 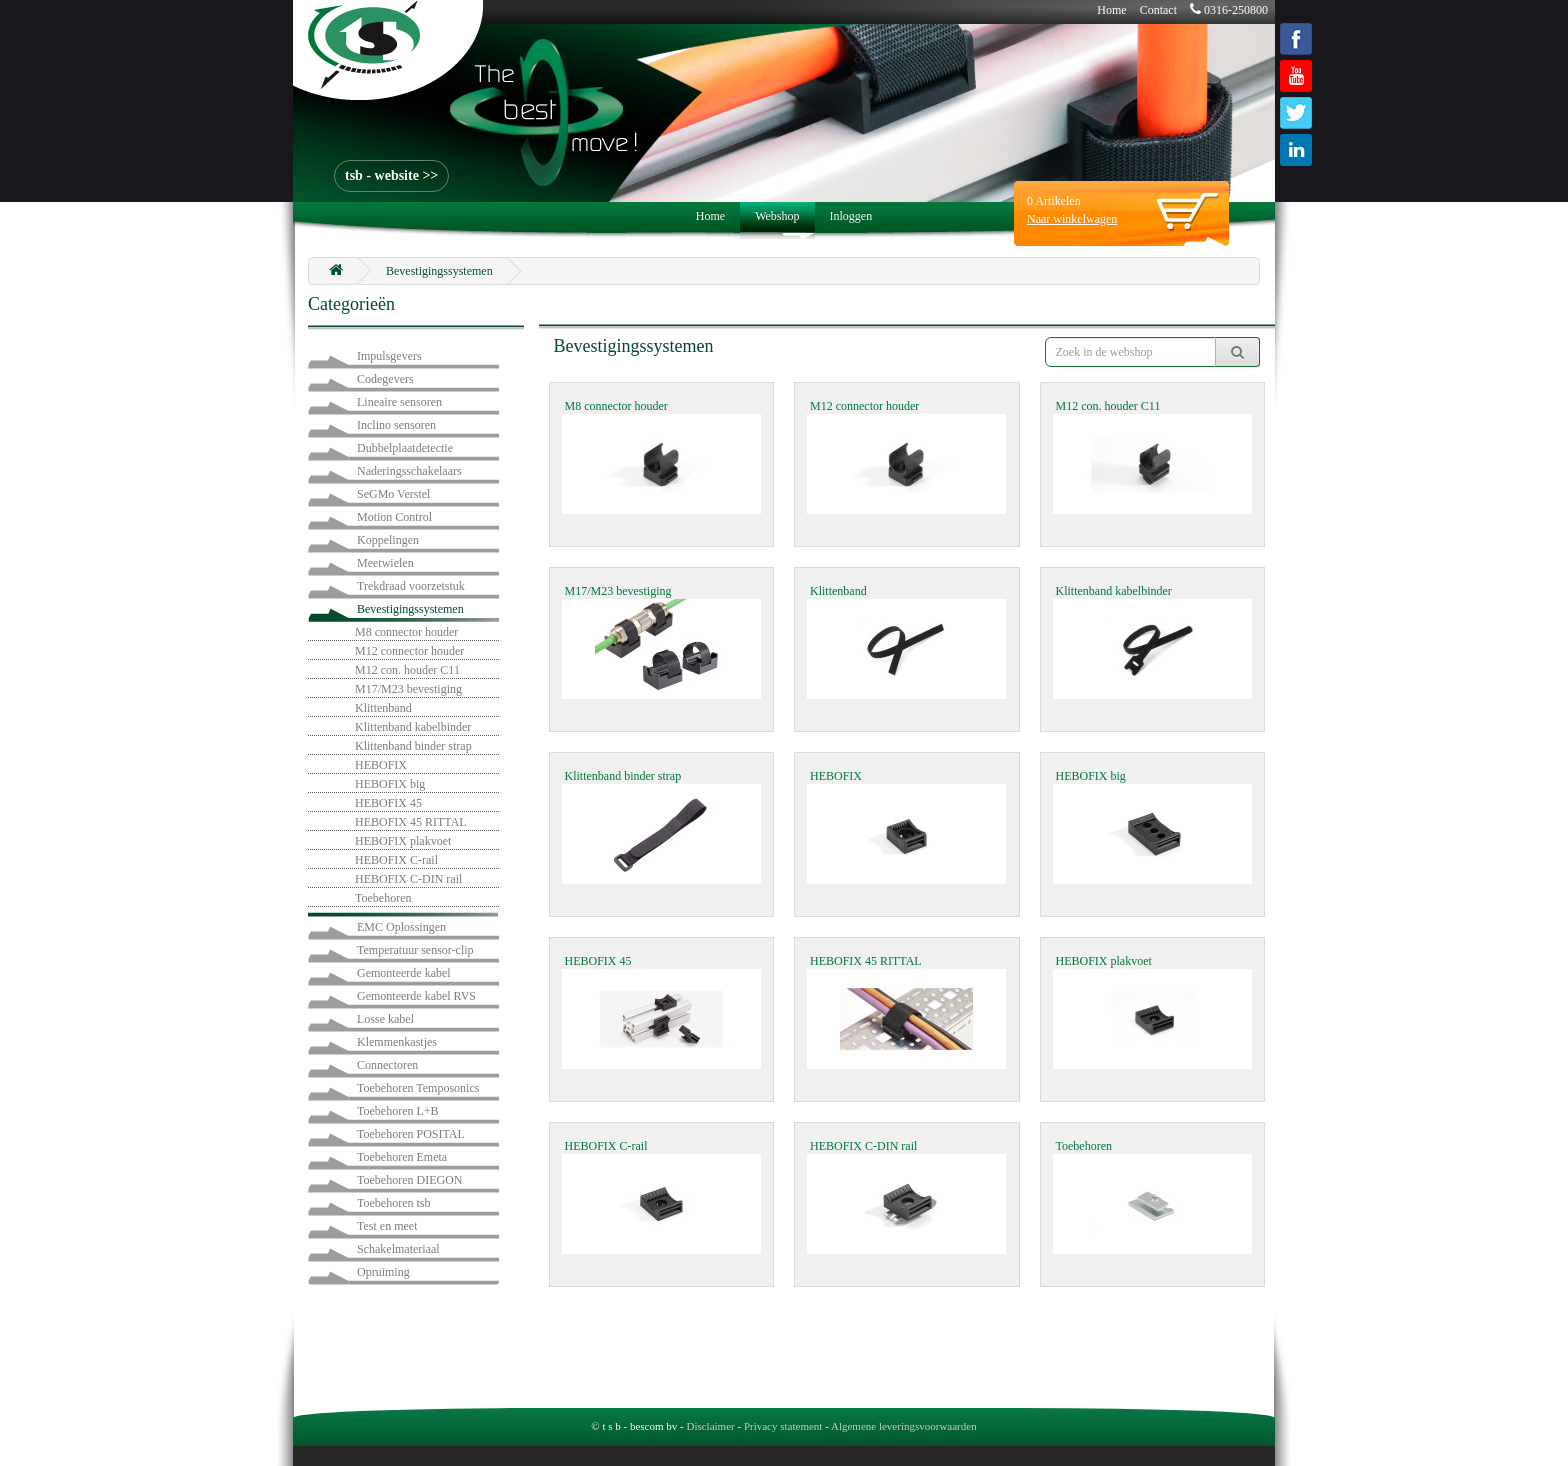 I want to click on tsb - website >>, so click(x=391, y=175).